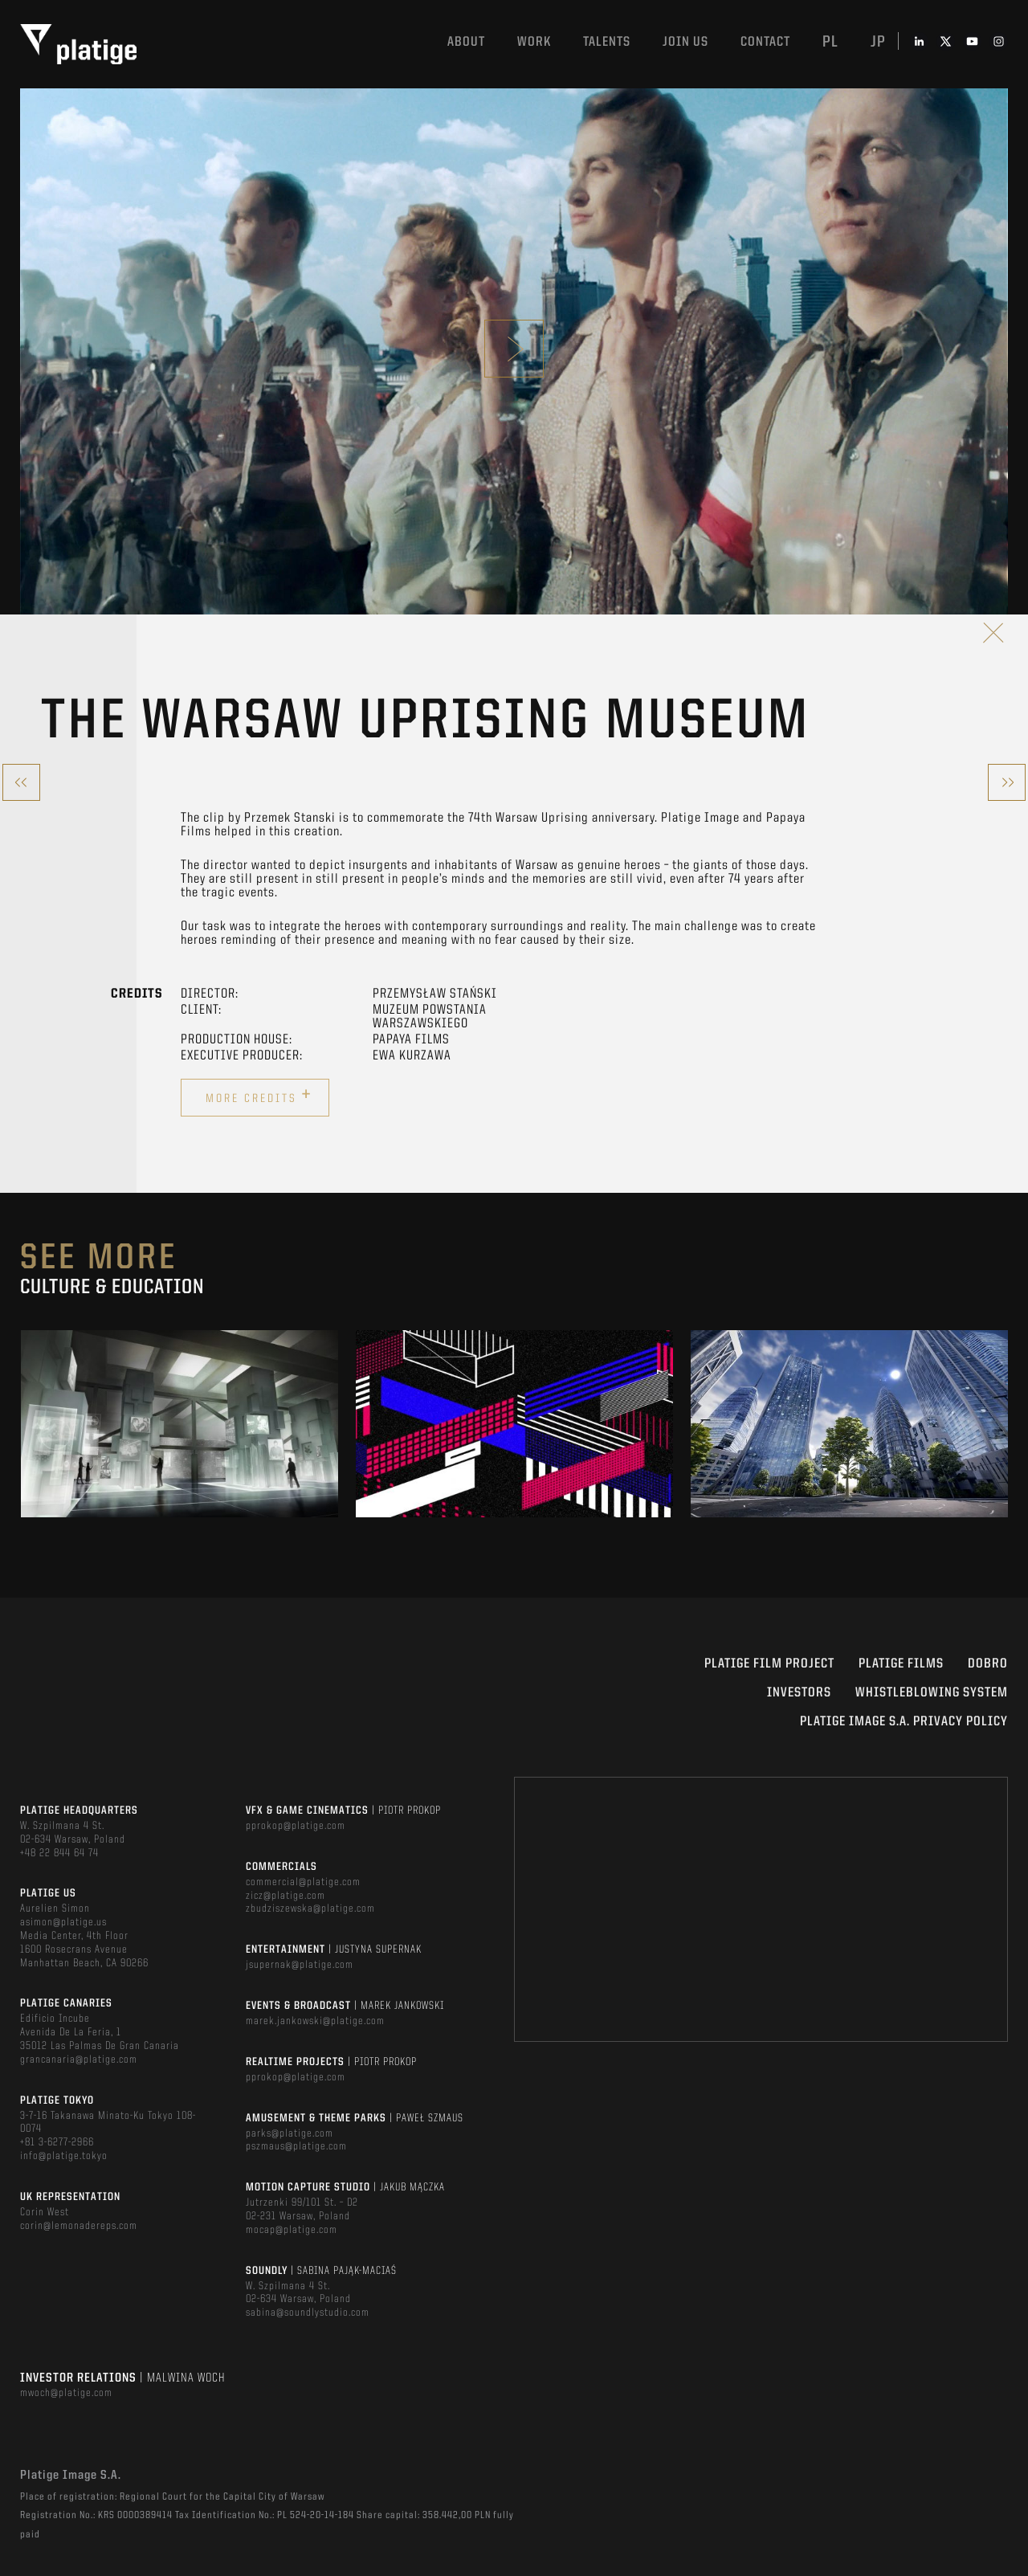  What do you see at coordinates (78, 2059) in the screenshot?
I see `grancanaria@platige.com` at bounding box center [78, 2059].